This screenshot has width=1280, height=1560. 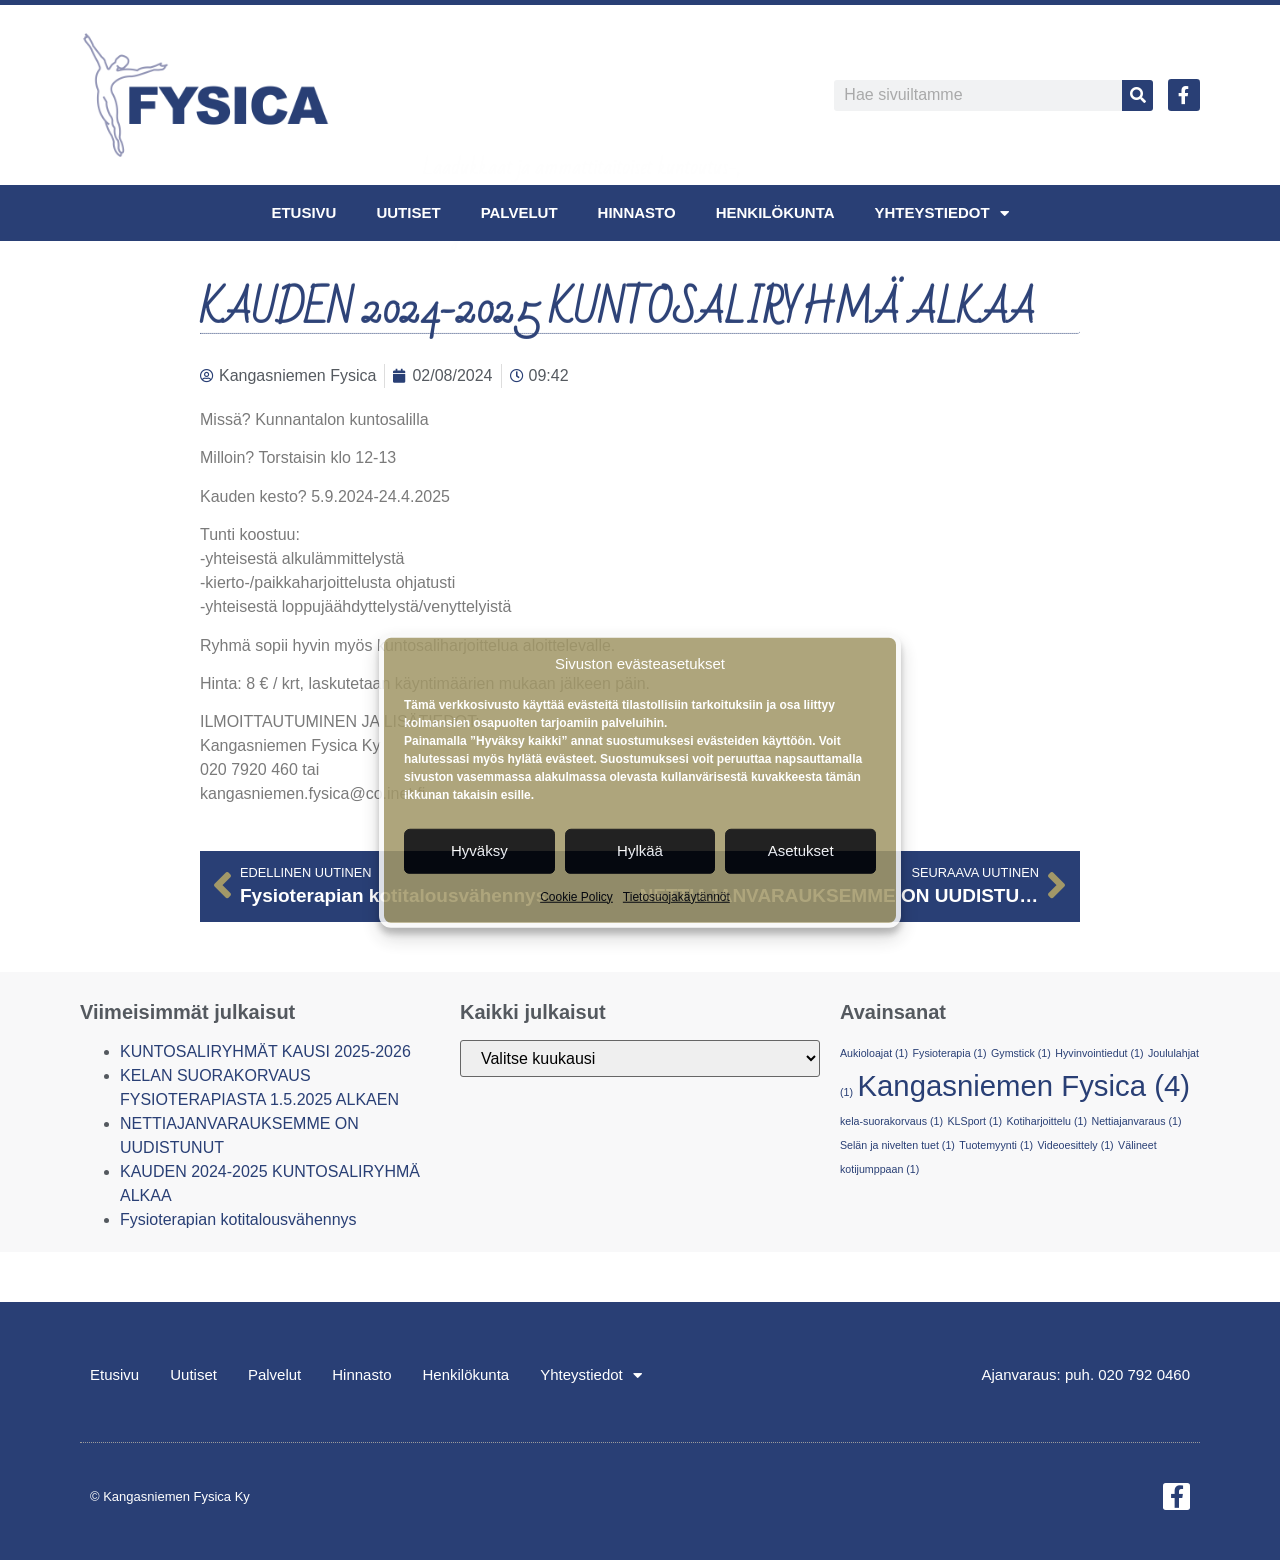 I want to click on KLSport [KLSport (1 kohde)], so click(x=974, y=1121).